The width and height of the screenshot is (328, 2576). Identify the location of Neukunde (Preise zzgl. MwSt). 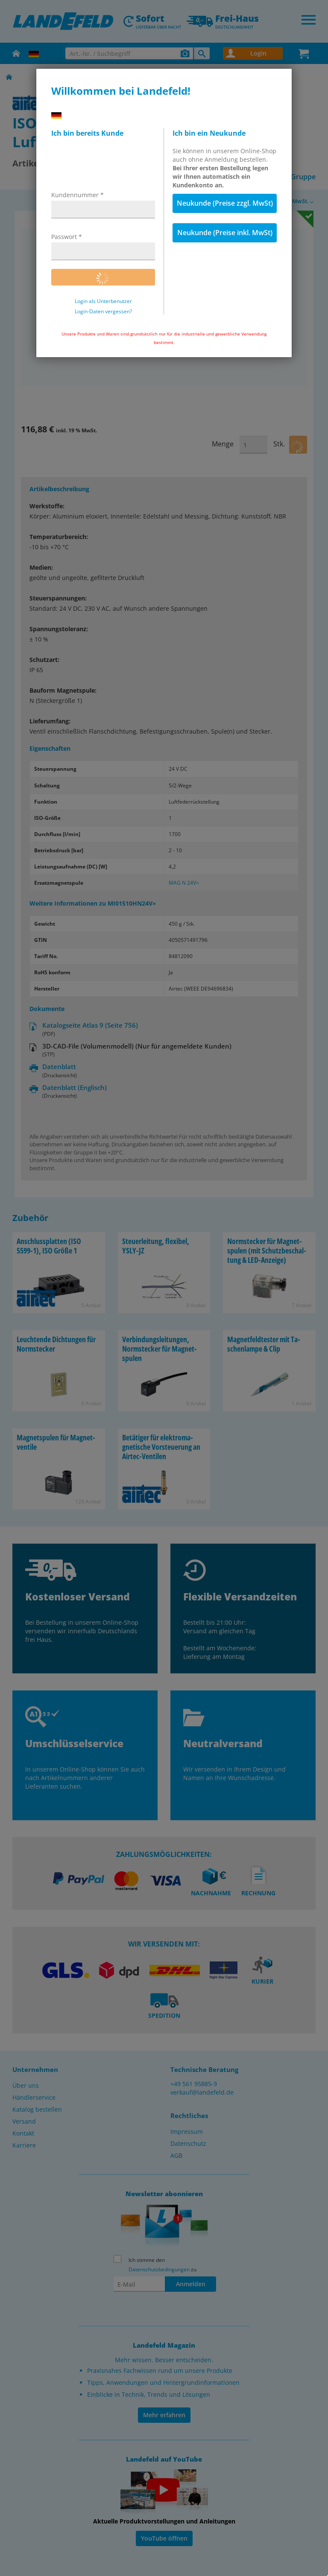
(225, 203).